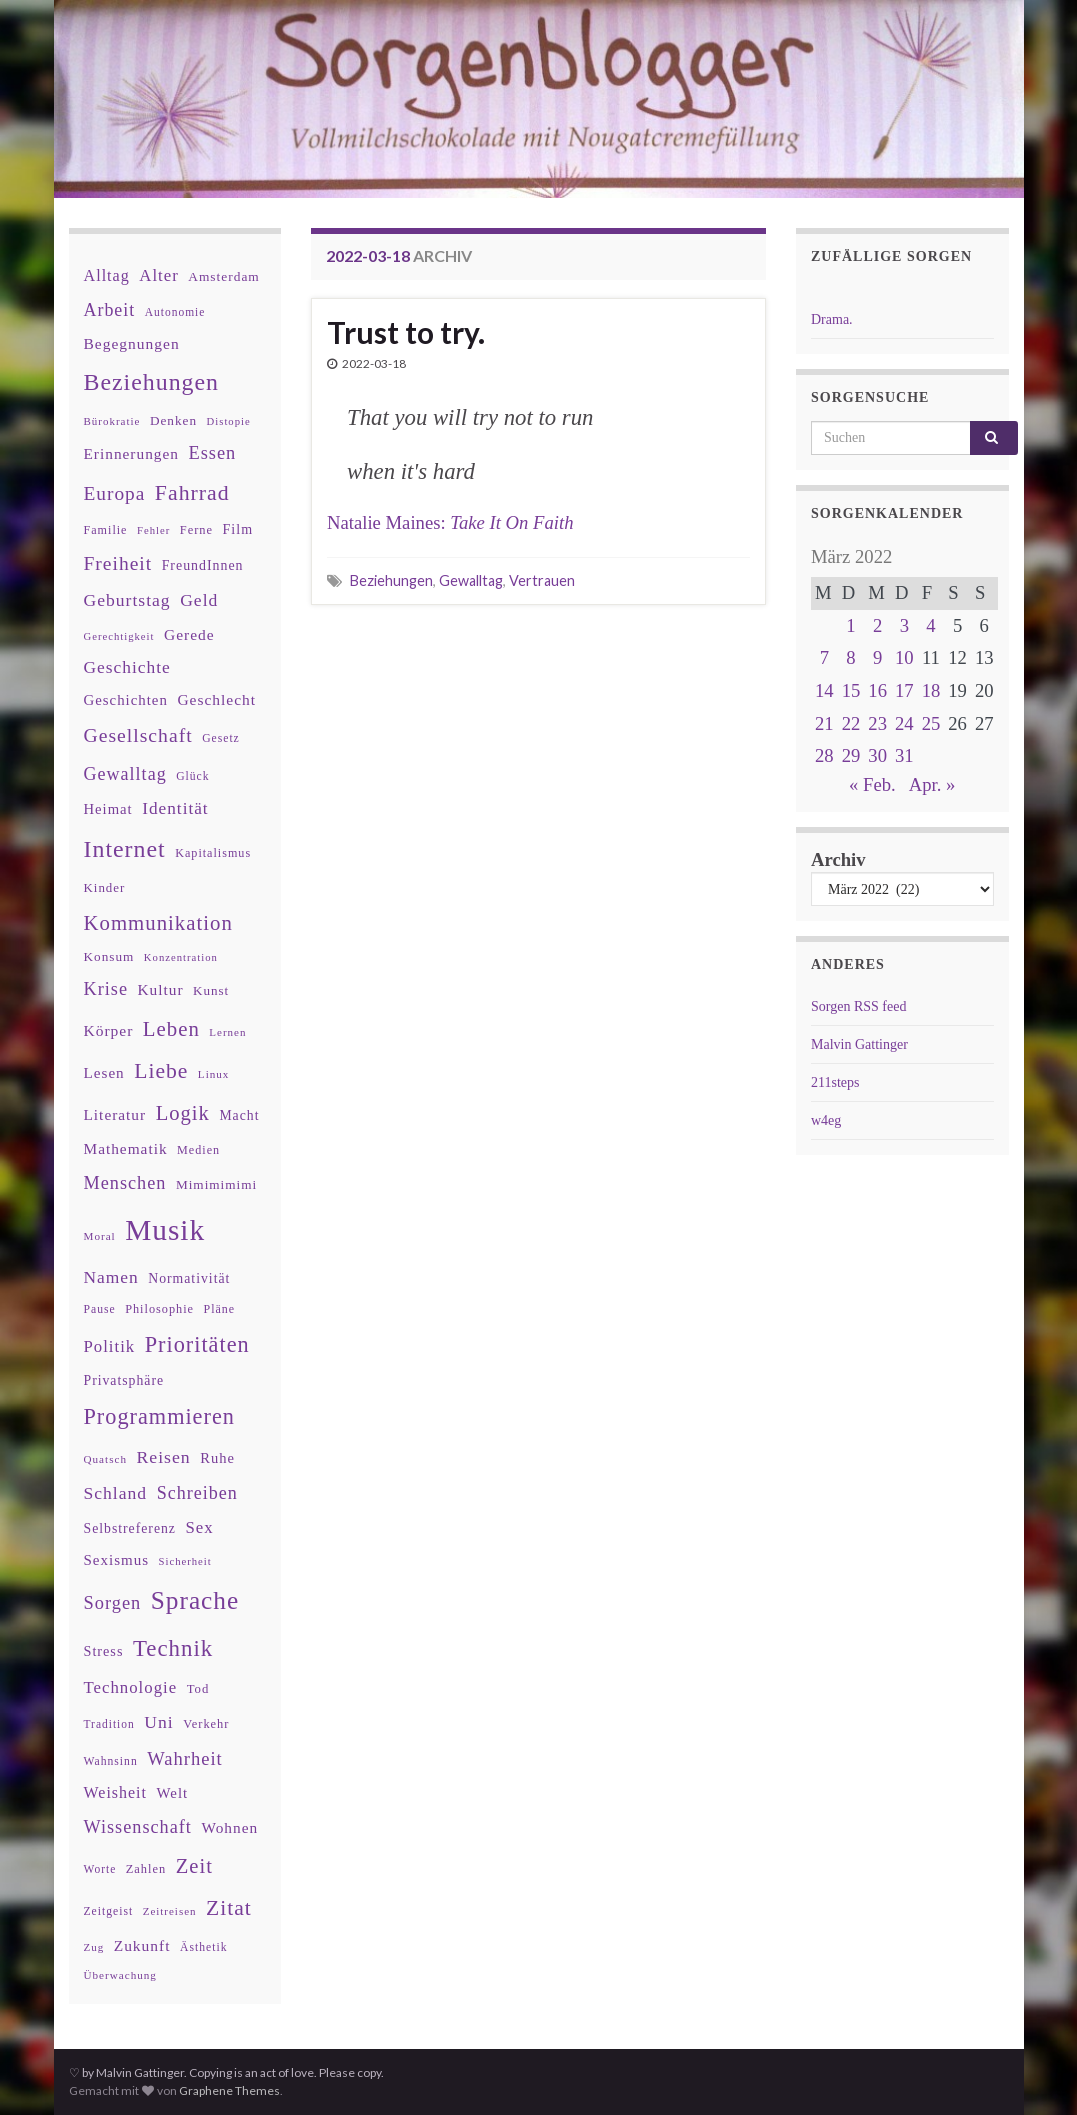  Describe the element at coordinates (104, 1072) in the screenshot. I see `Lesen [Lesen (50 Einträge)]` at that location.